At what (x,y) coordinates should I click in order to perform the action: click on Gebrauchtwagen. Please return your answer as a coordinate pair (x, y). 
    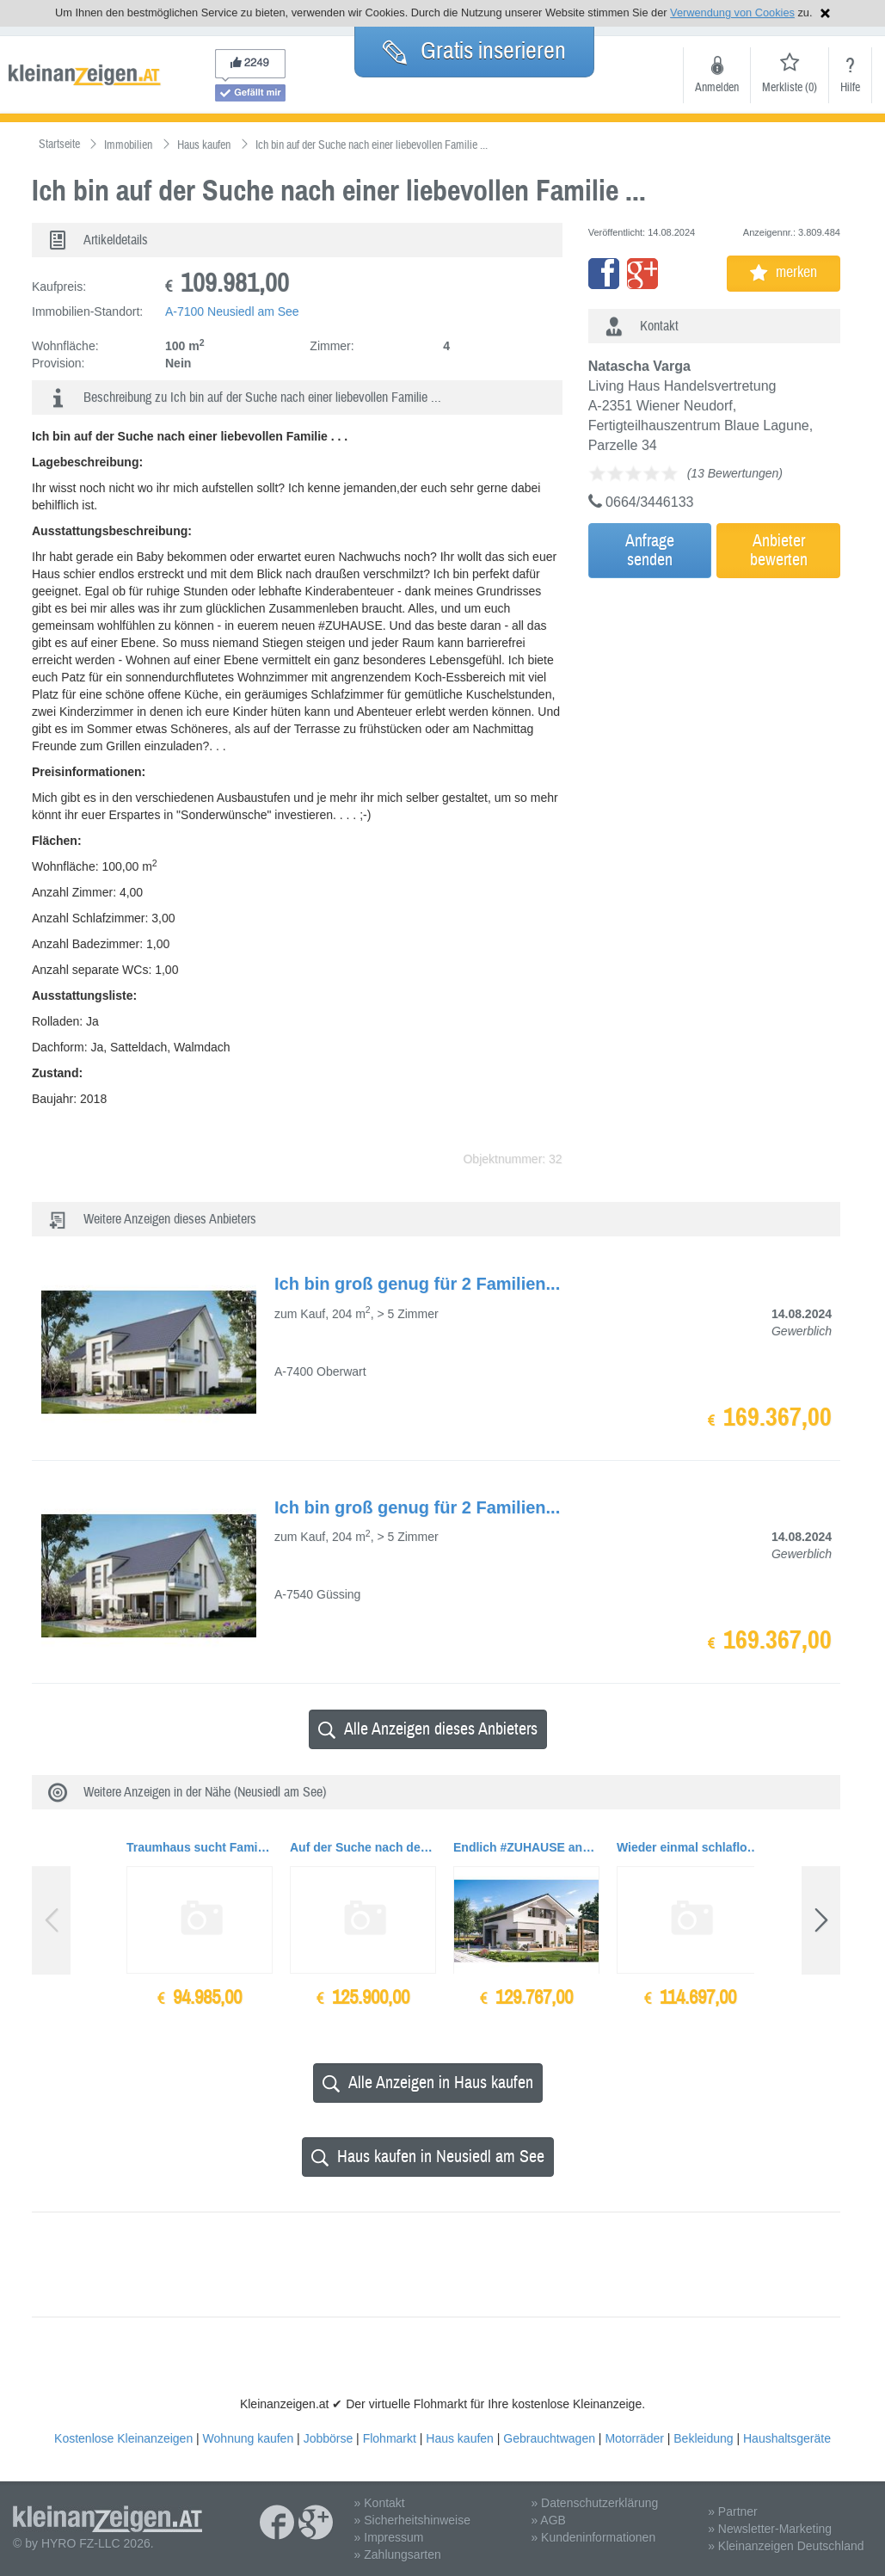
    Looking at the image, I should click on (549, 2438).